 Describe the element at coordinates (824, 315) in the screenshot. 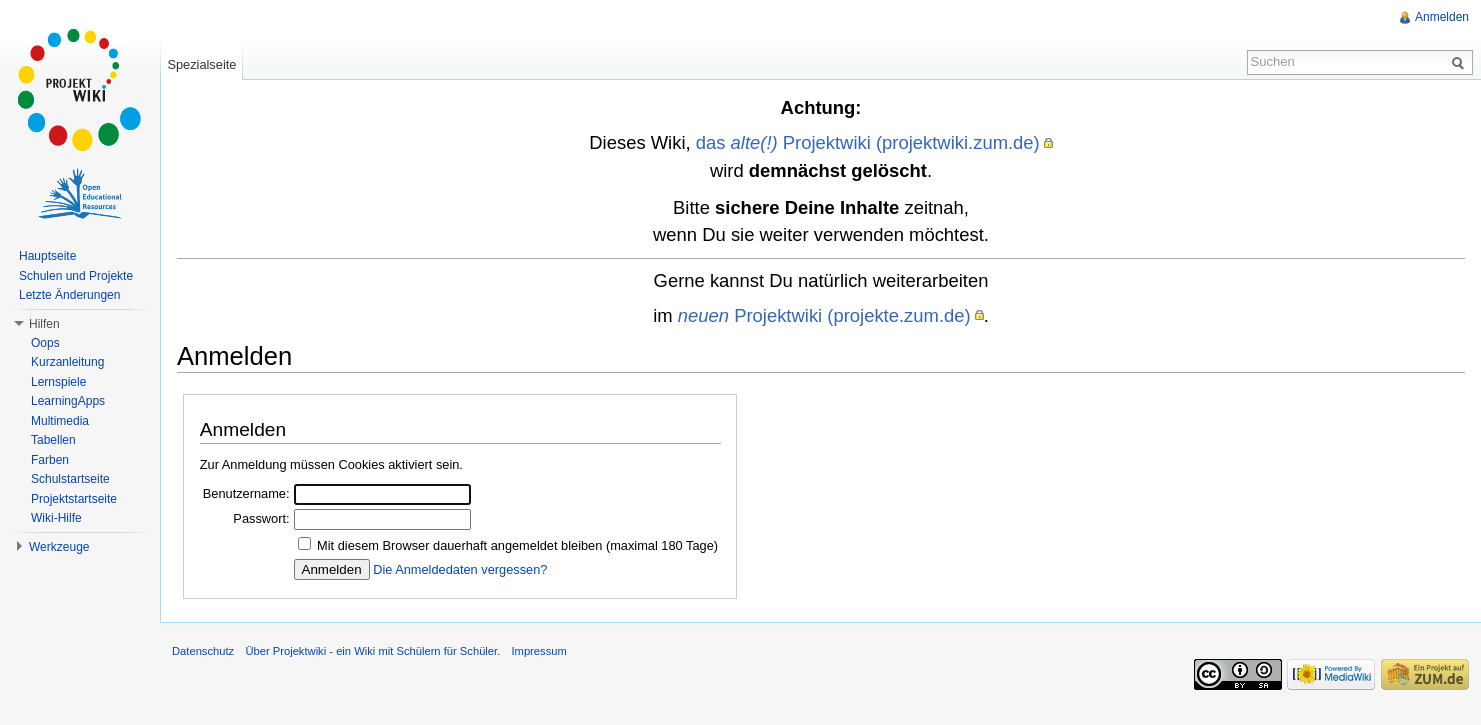

I see `Projektwiki (projekte.zum.de)` at that location.